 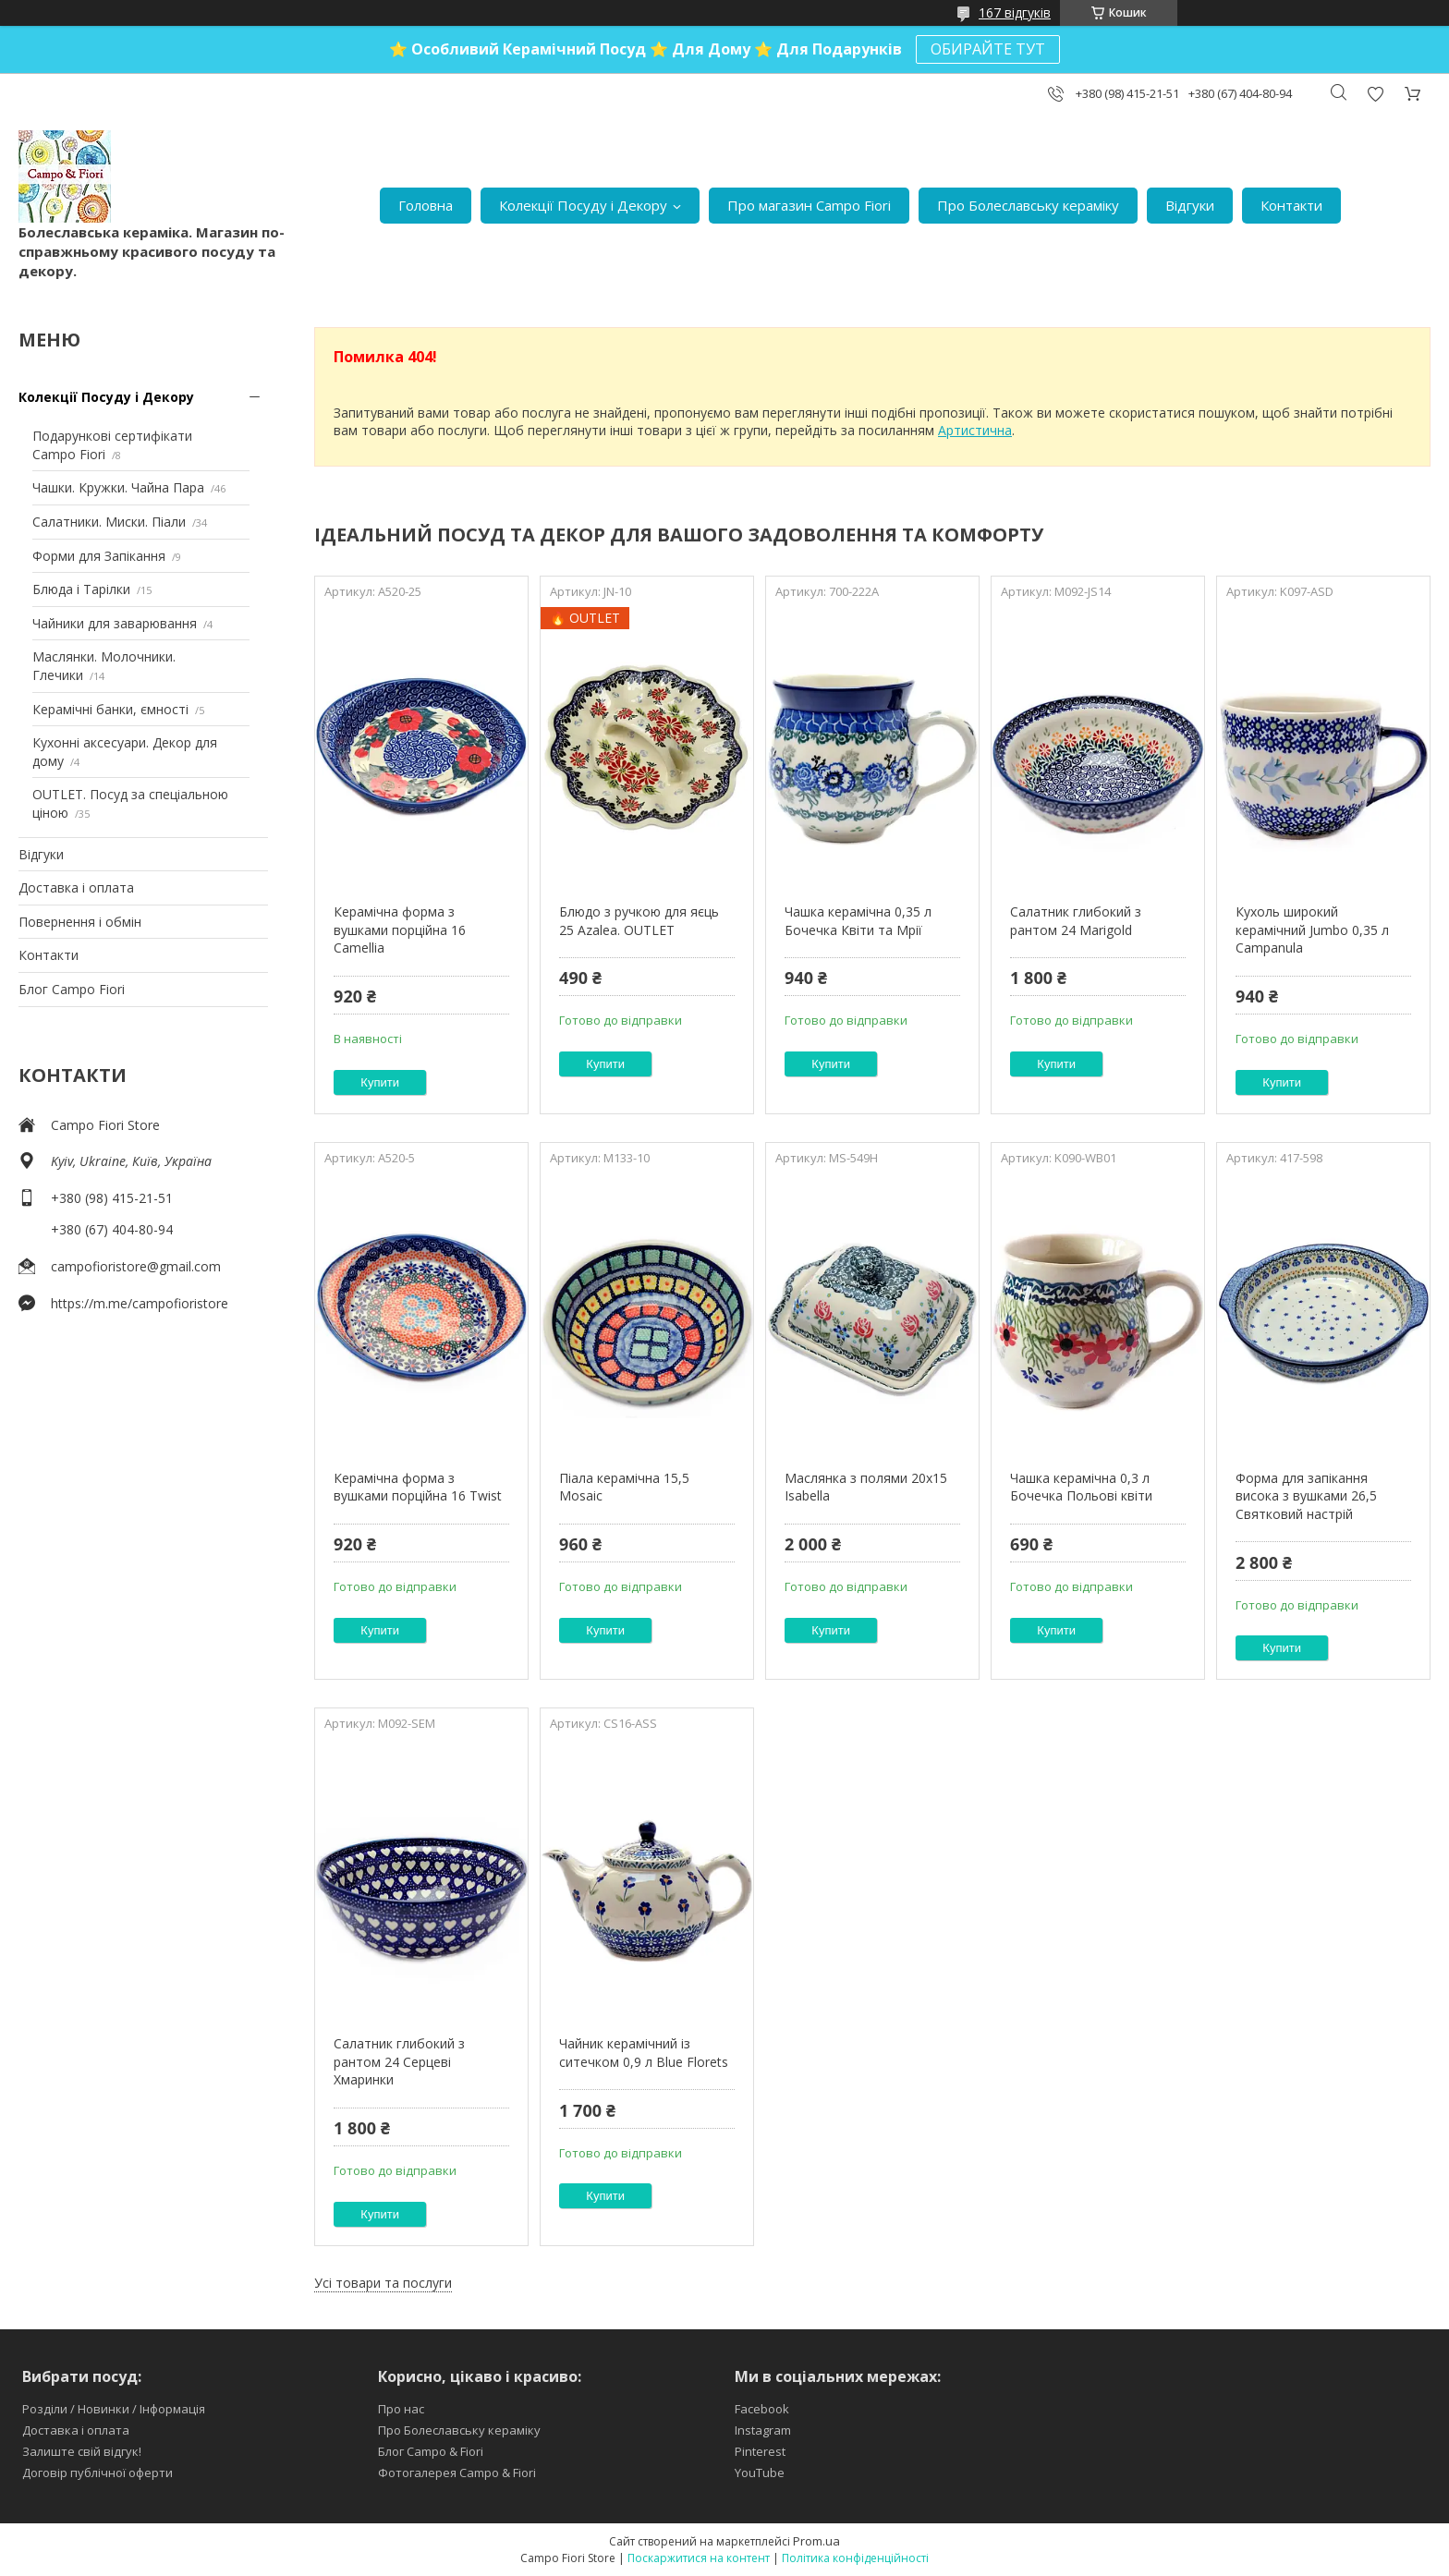 I want to click on Чашки. Кружки. Чайна Пара, so click(x=118, y=487).